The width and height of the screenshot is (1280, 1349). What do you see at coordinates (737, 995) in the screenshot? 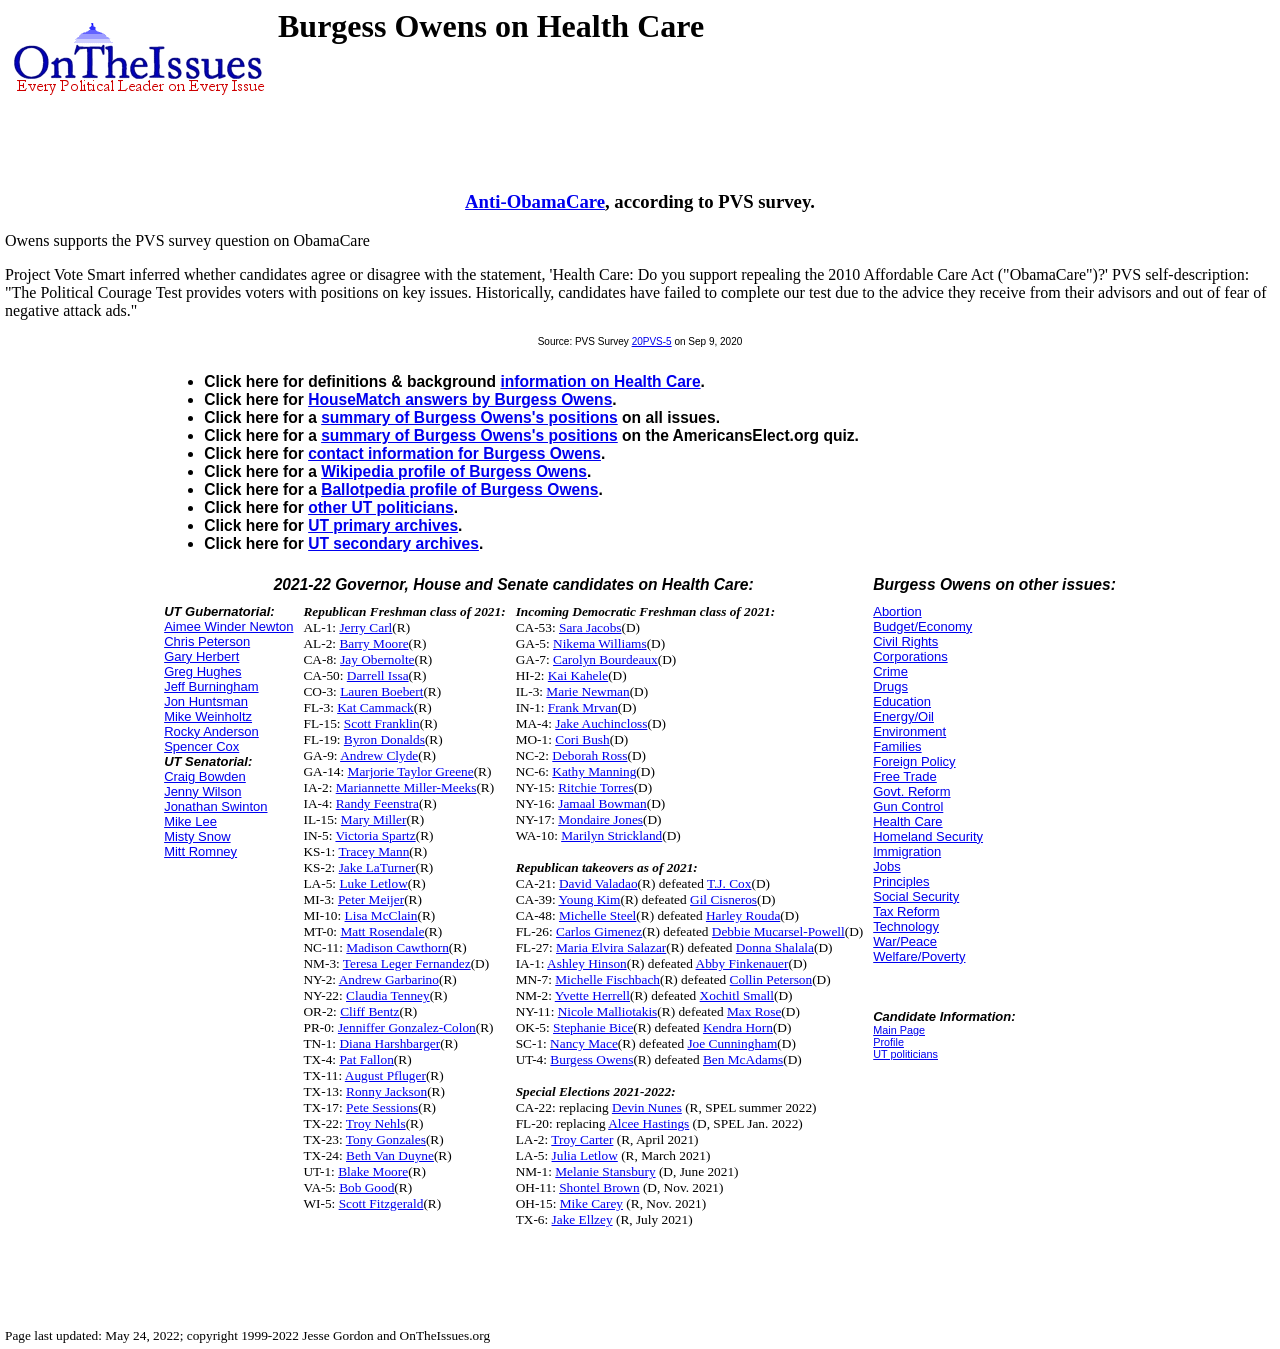
I see `Xochitl Small` at bounding box center [737, 995].